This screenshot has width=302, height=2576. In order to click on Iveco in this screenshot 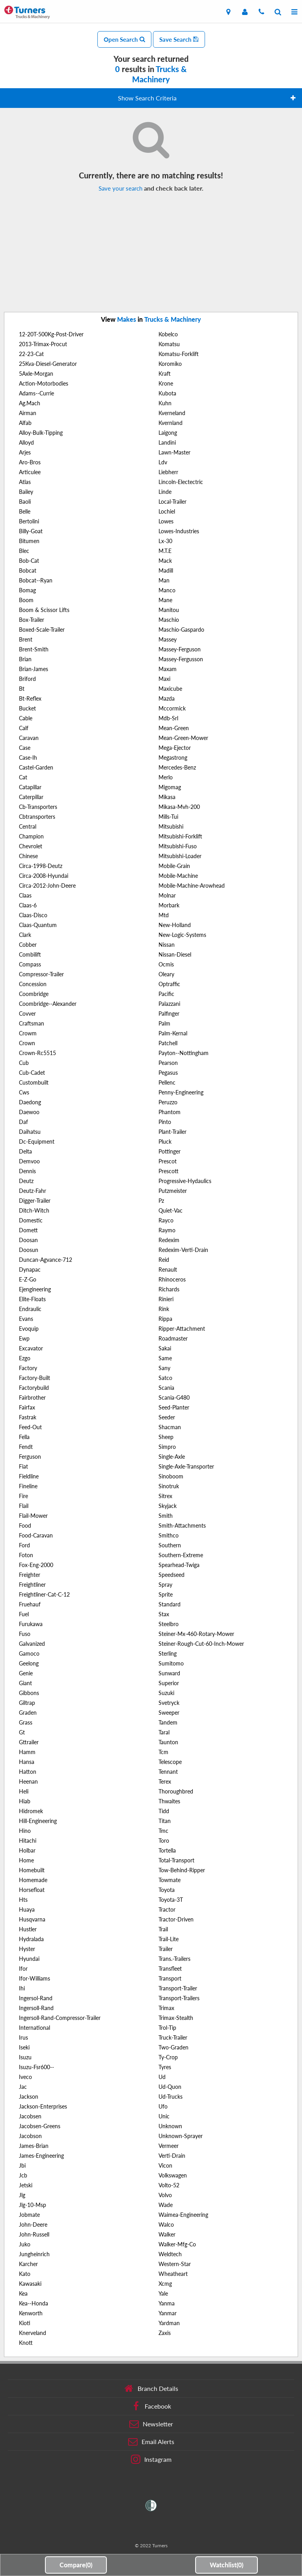, I will do `click(25, 2076)`.